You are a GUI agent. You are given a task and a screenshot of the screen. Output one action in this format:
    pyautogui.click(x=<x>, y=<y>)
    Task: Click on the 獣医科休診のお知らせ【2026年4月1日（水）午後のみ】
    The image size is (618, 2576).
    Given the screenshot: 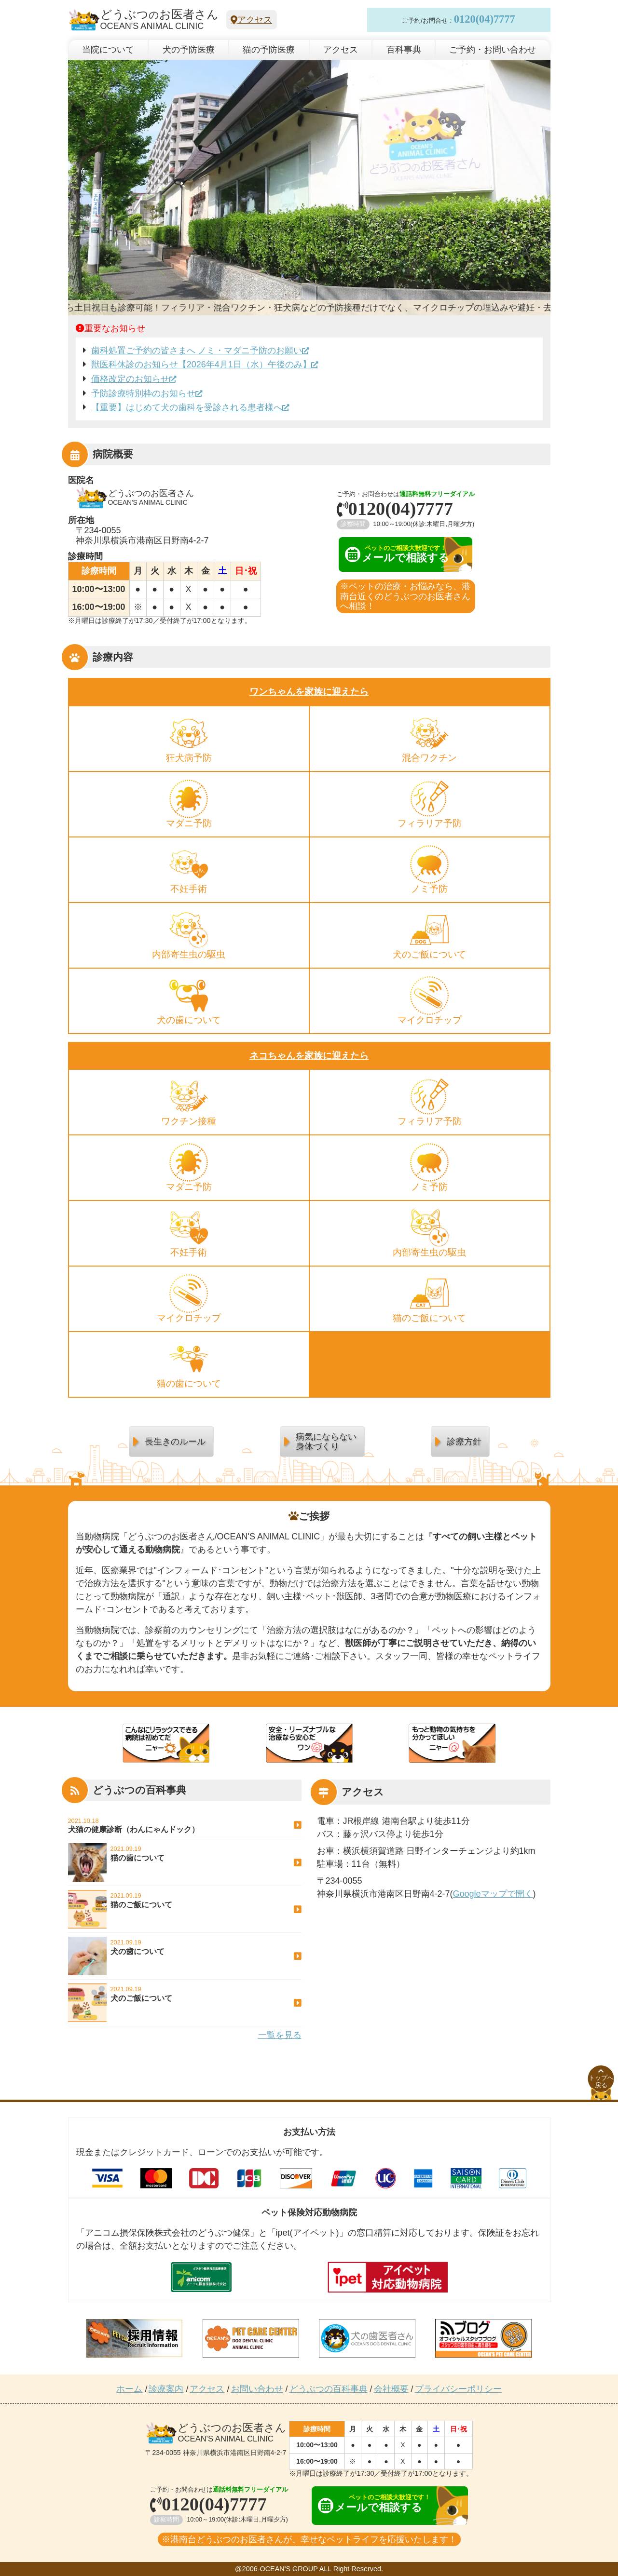 What is the action you would take?
    pyautogui.click(x=201, y=364)
    